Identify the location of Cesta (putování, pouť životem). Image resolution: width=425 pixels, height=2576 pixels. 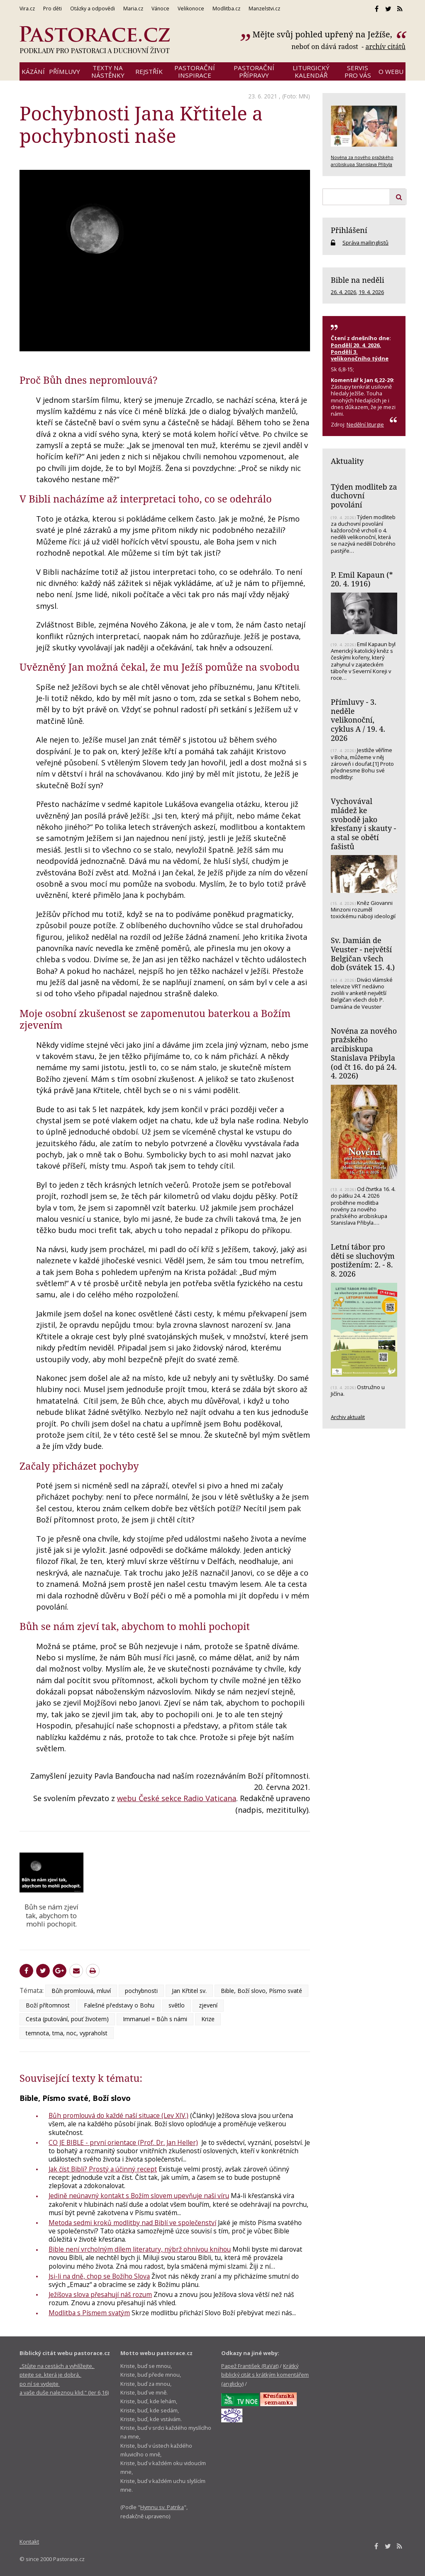
(67, 2019).